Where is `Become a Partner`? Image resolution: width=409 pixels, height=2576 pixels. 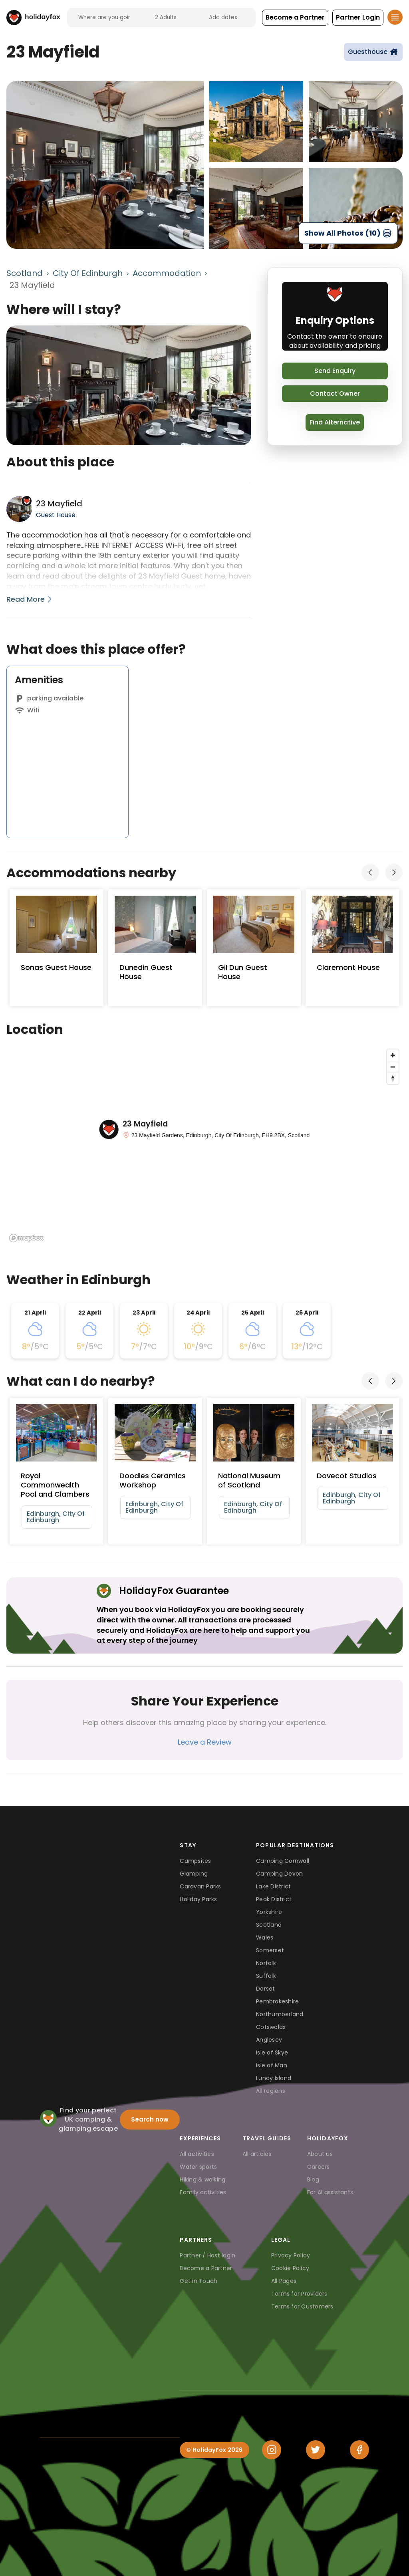
Become a Partner is located at coordinates (206, 2268).